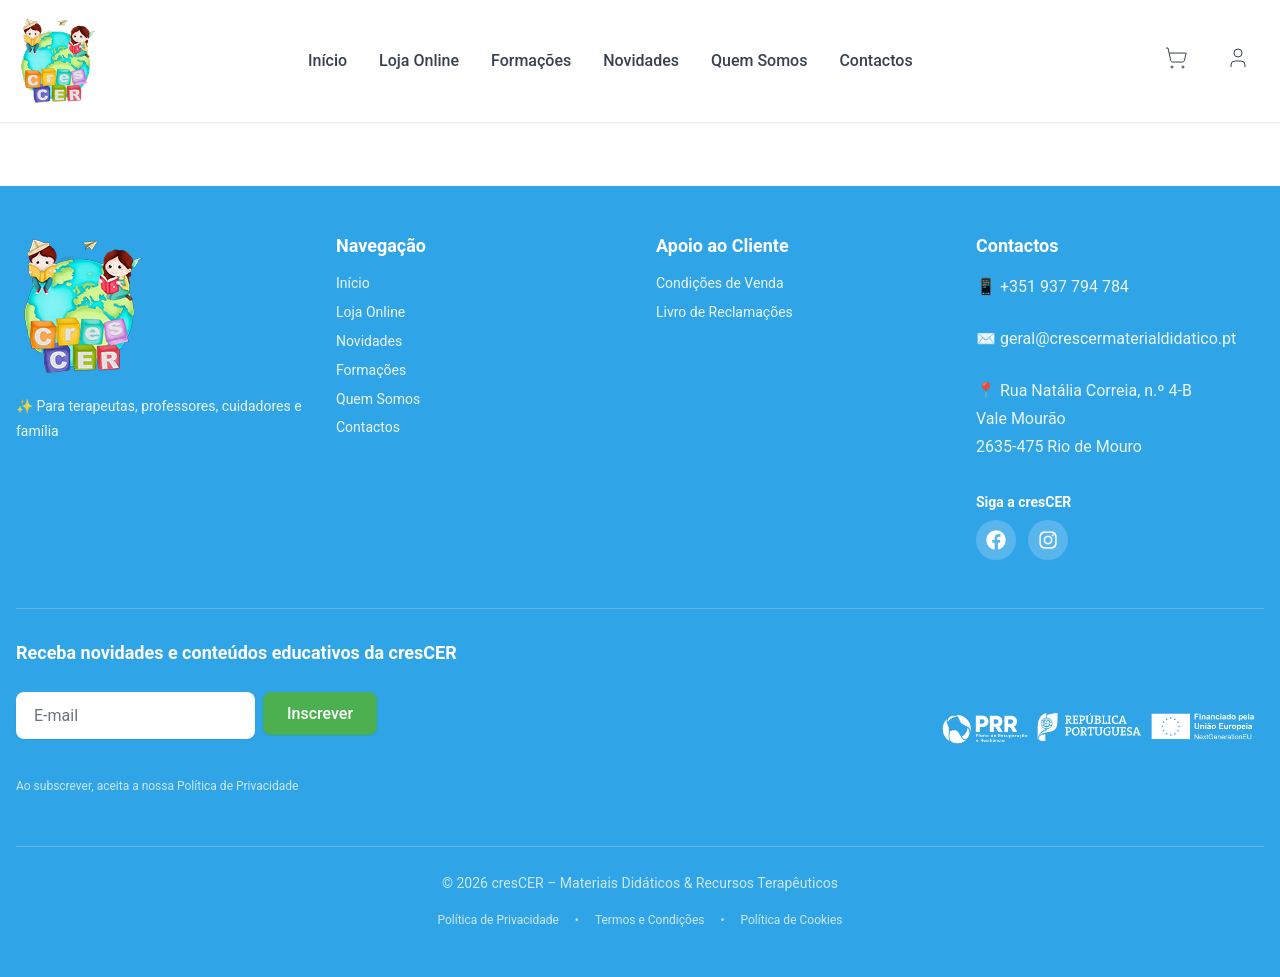  What do you see at coordinates (792, 920) in the screenshot?
I see `Política de Cookies` at bounding box center [792, 920].